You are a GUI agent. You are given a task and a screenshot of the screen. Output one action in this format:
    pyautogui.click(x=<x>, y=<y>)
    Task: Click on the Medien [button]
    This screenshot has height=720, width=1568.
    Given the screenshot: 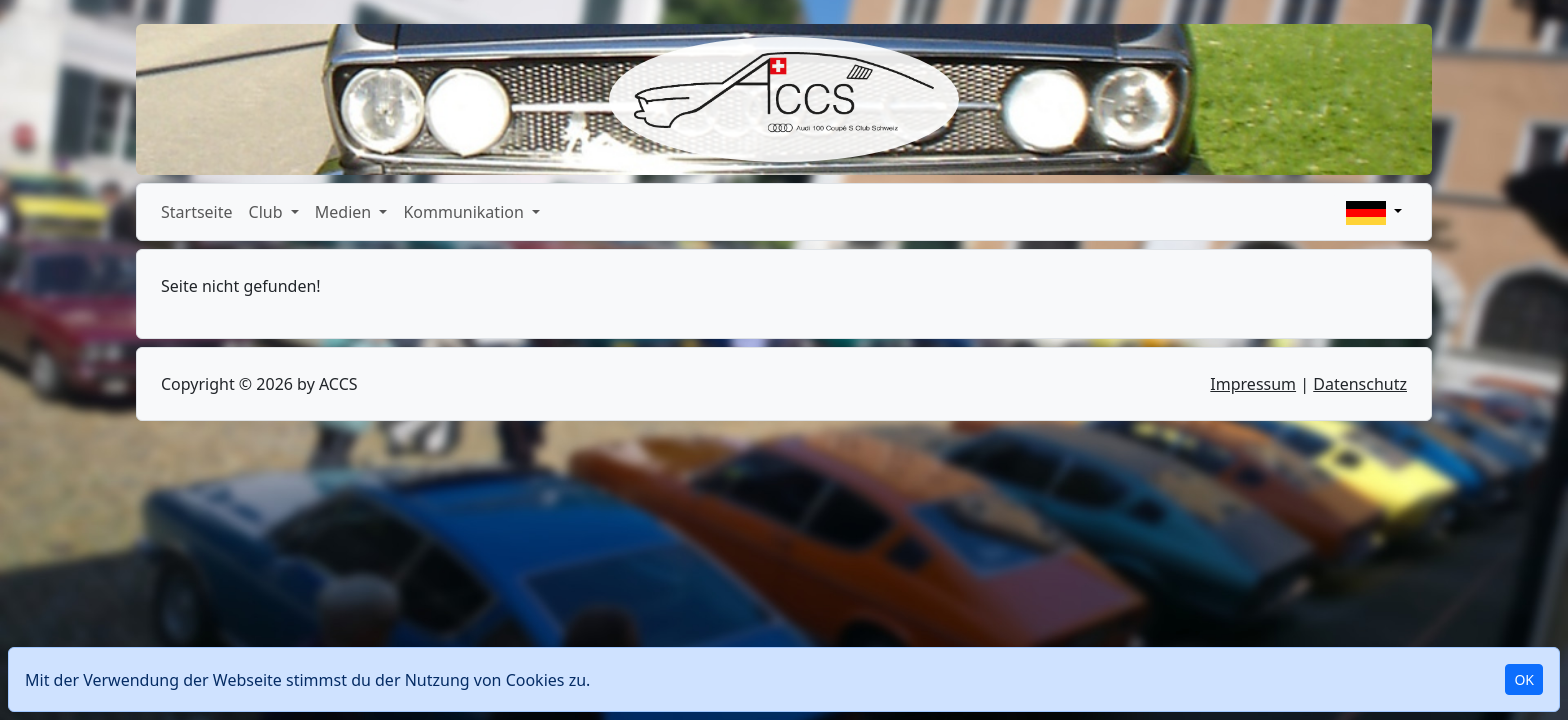 What is the action you would take?
    pyautogui.click(x=345, y=212)
    